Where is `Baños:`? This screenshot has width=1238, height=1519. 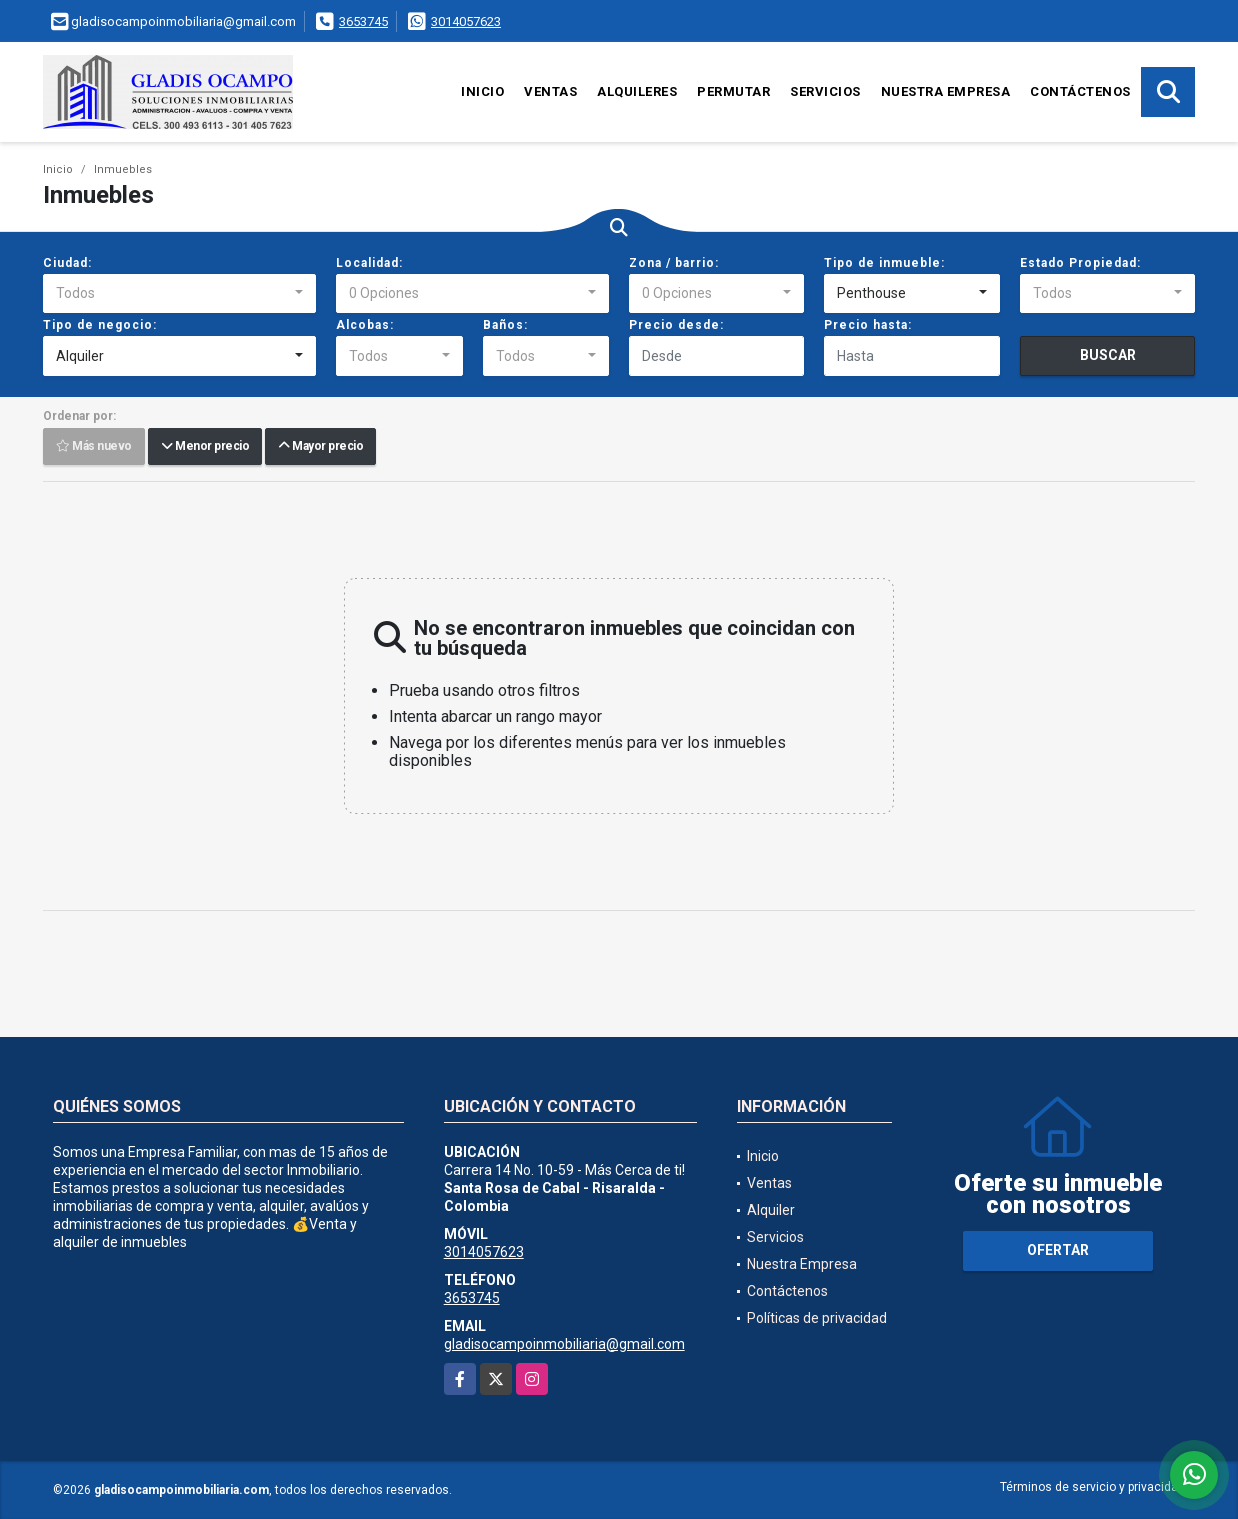
Baños: is located at coordinates (505, 325).